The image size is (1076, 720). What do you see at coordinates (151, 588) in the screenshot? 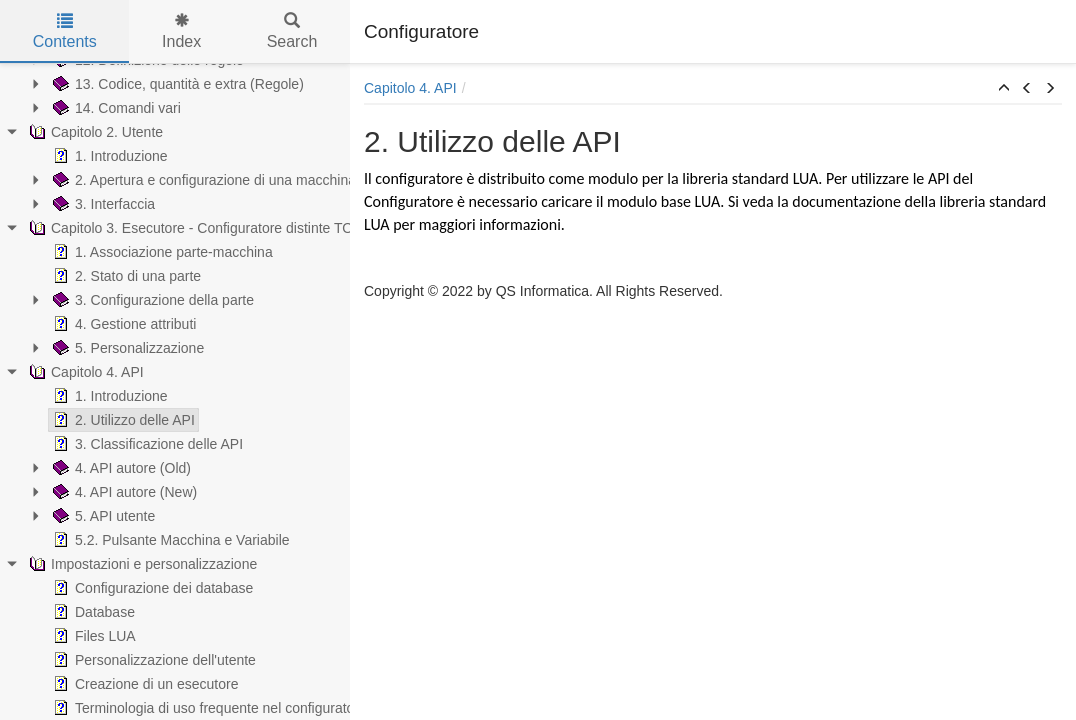
I see `Configurazione dei database` at bounding box center [151, 588].